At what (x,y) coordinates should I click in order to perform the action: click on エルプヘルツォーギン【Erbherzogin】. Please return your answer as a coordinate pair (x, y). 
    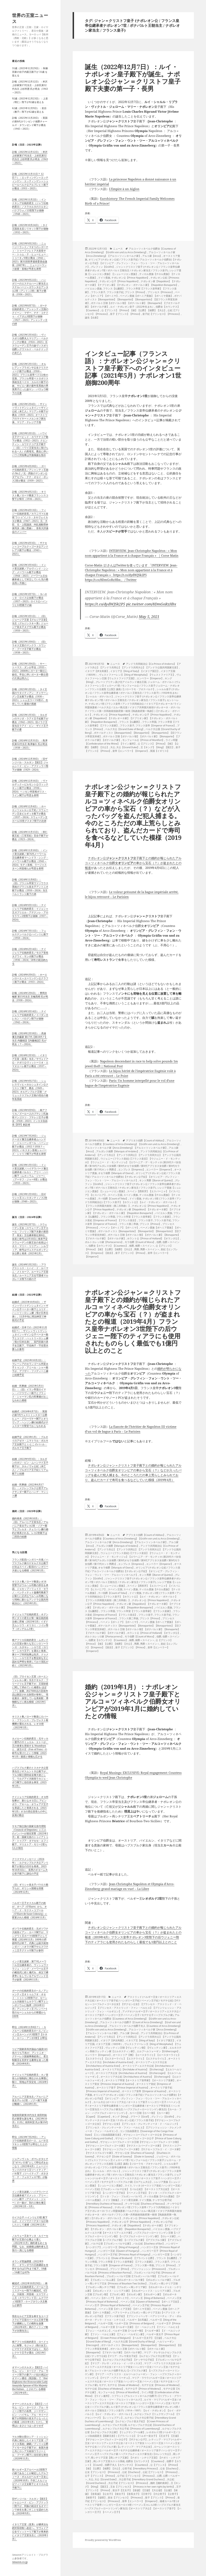
    Looking at the image, I should click on (158, 2051).